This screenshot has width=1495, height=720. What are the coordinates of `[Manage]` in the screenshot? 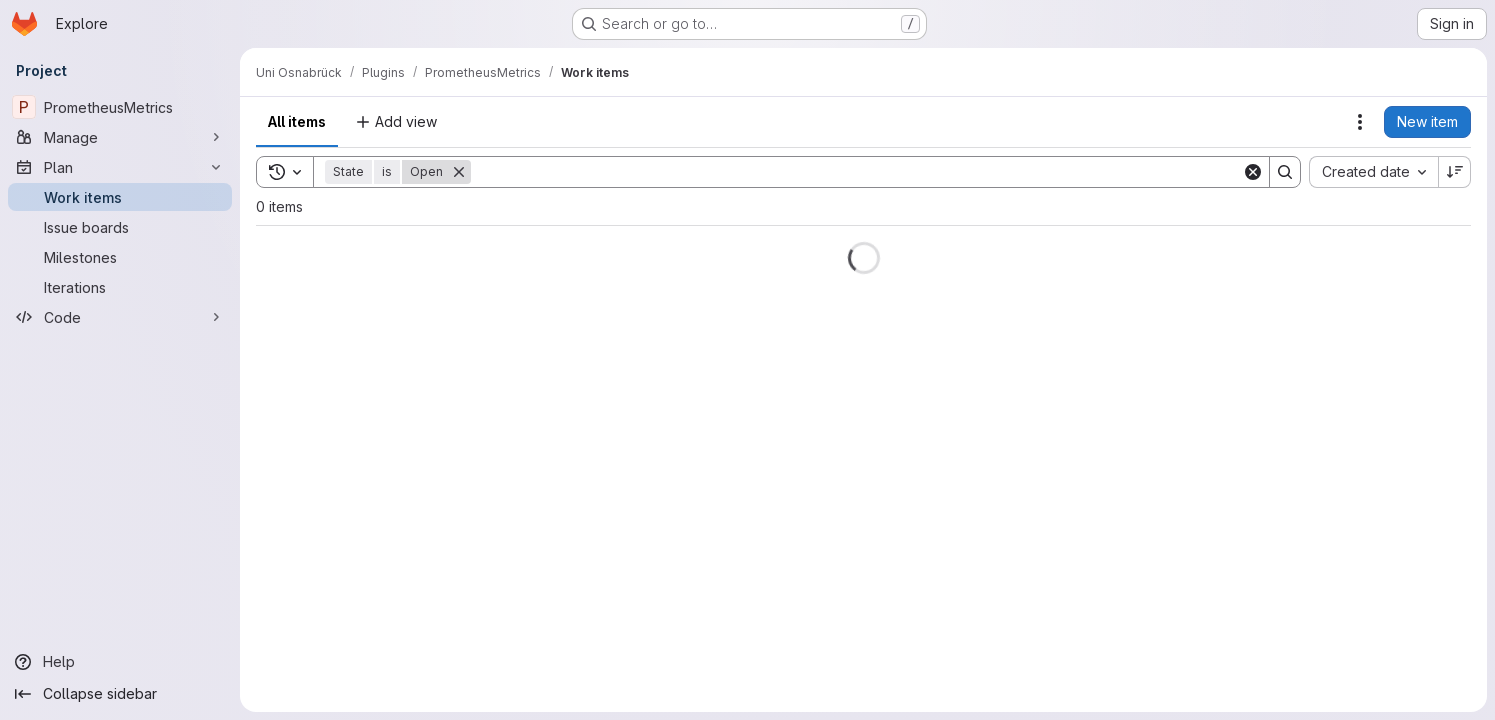 It's located at (120, 137).